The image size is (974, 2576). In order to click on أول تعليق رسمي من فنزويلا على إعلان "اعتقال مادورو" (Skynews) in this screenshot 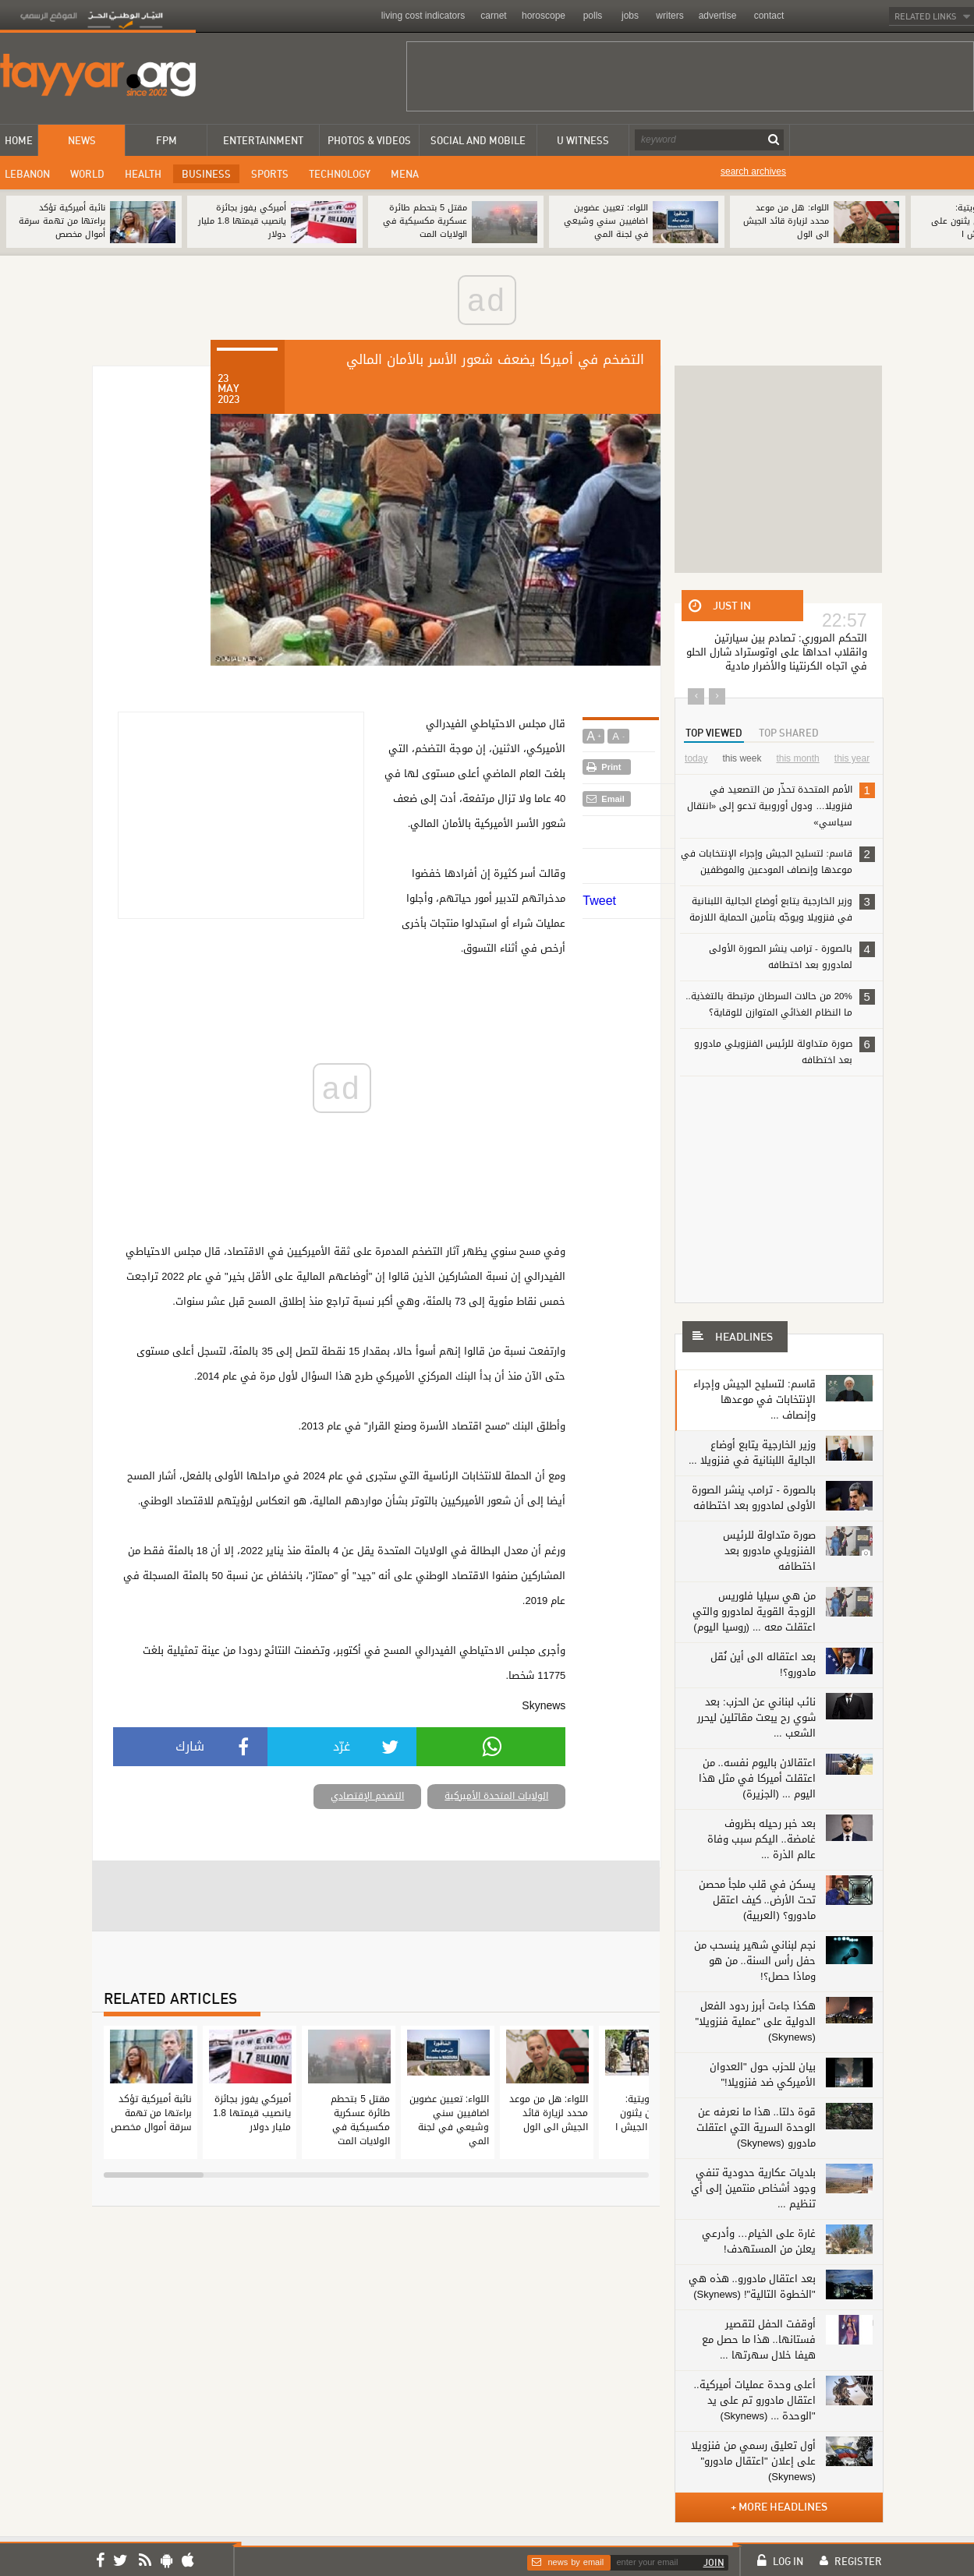, I will do `click(753, 2461)`.